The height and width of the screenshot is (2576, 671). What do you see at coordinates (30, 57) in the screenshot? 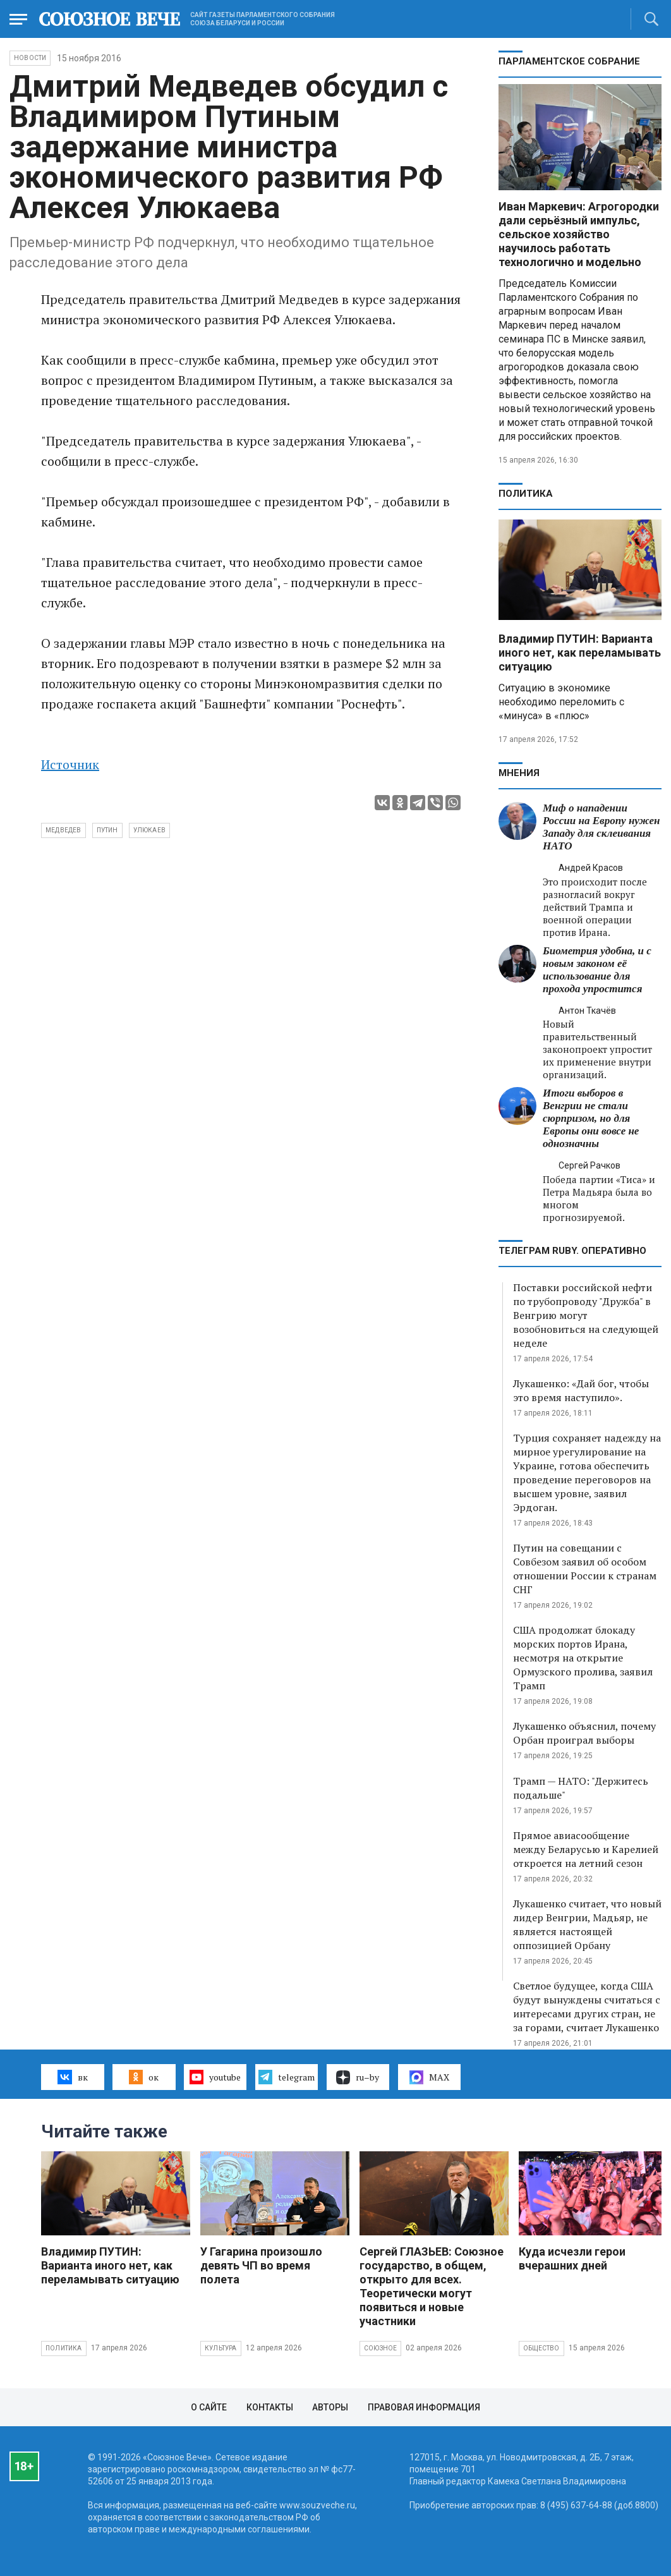
I see `НОВОСТИ` at bounding box center [30, 57].